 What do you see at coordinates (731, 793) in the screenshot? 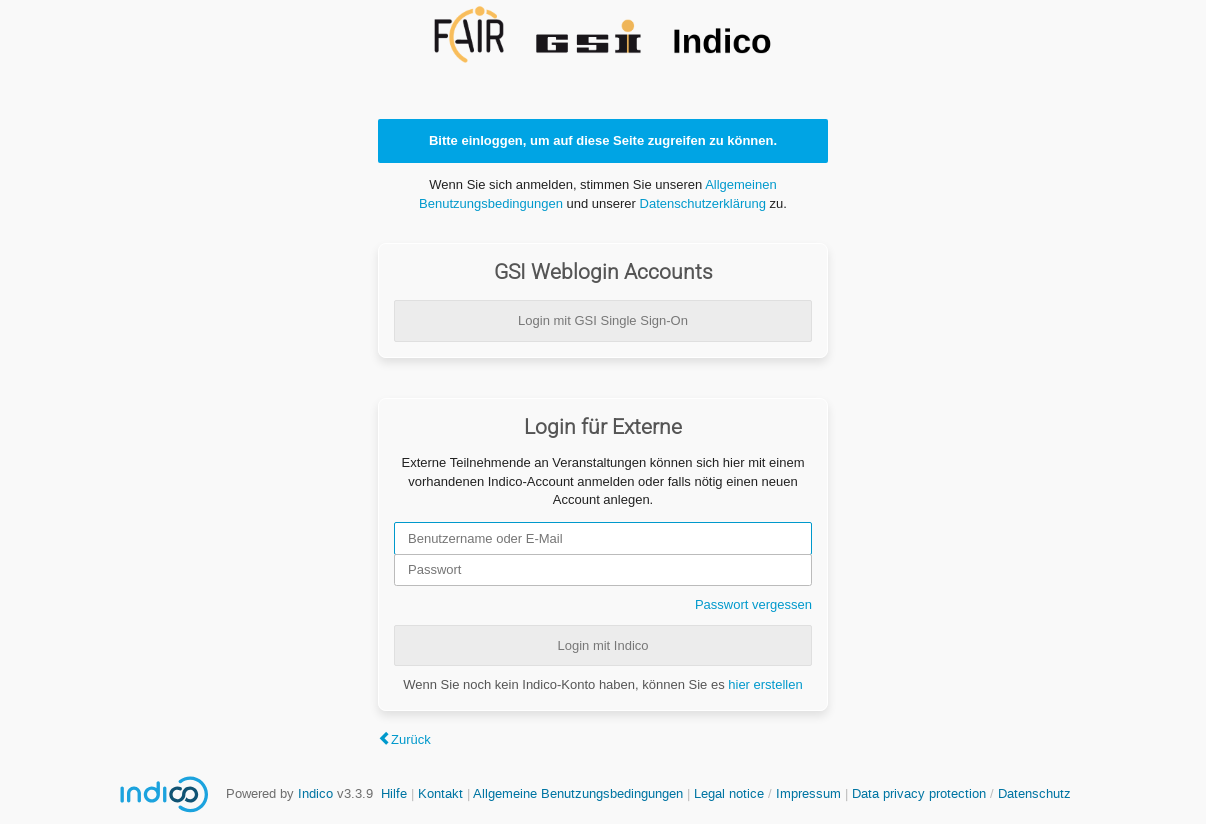
I see `Legal notice` at bounding box center [731, 793].